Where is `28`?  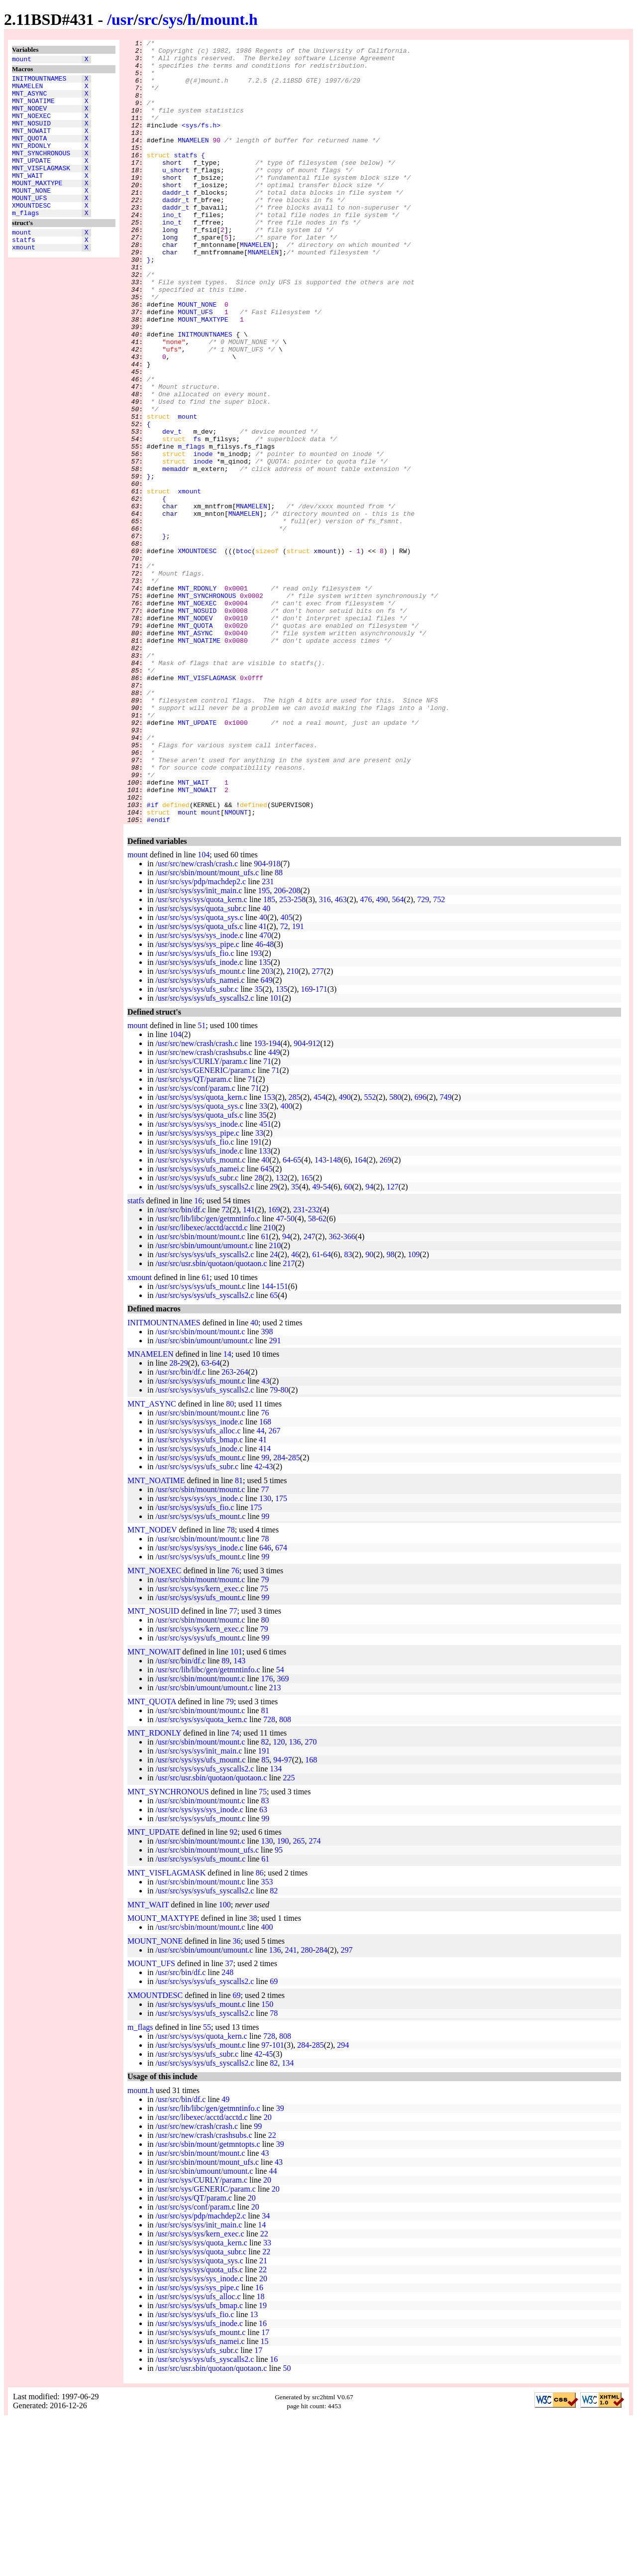 28 is located at coordinates (258, 1334).